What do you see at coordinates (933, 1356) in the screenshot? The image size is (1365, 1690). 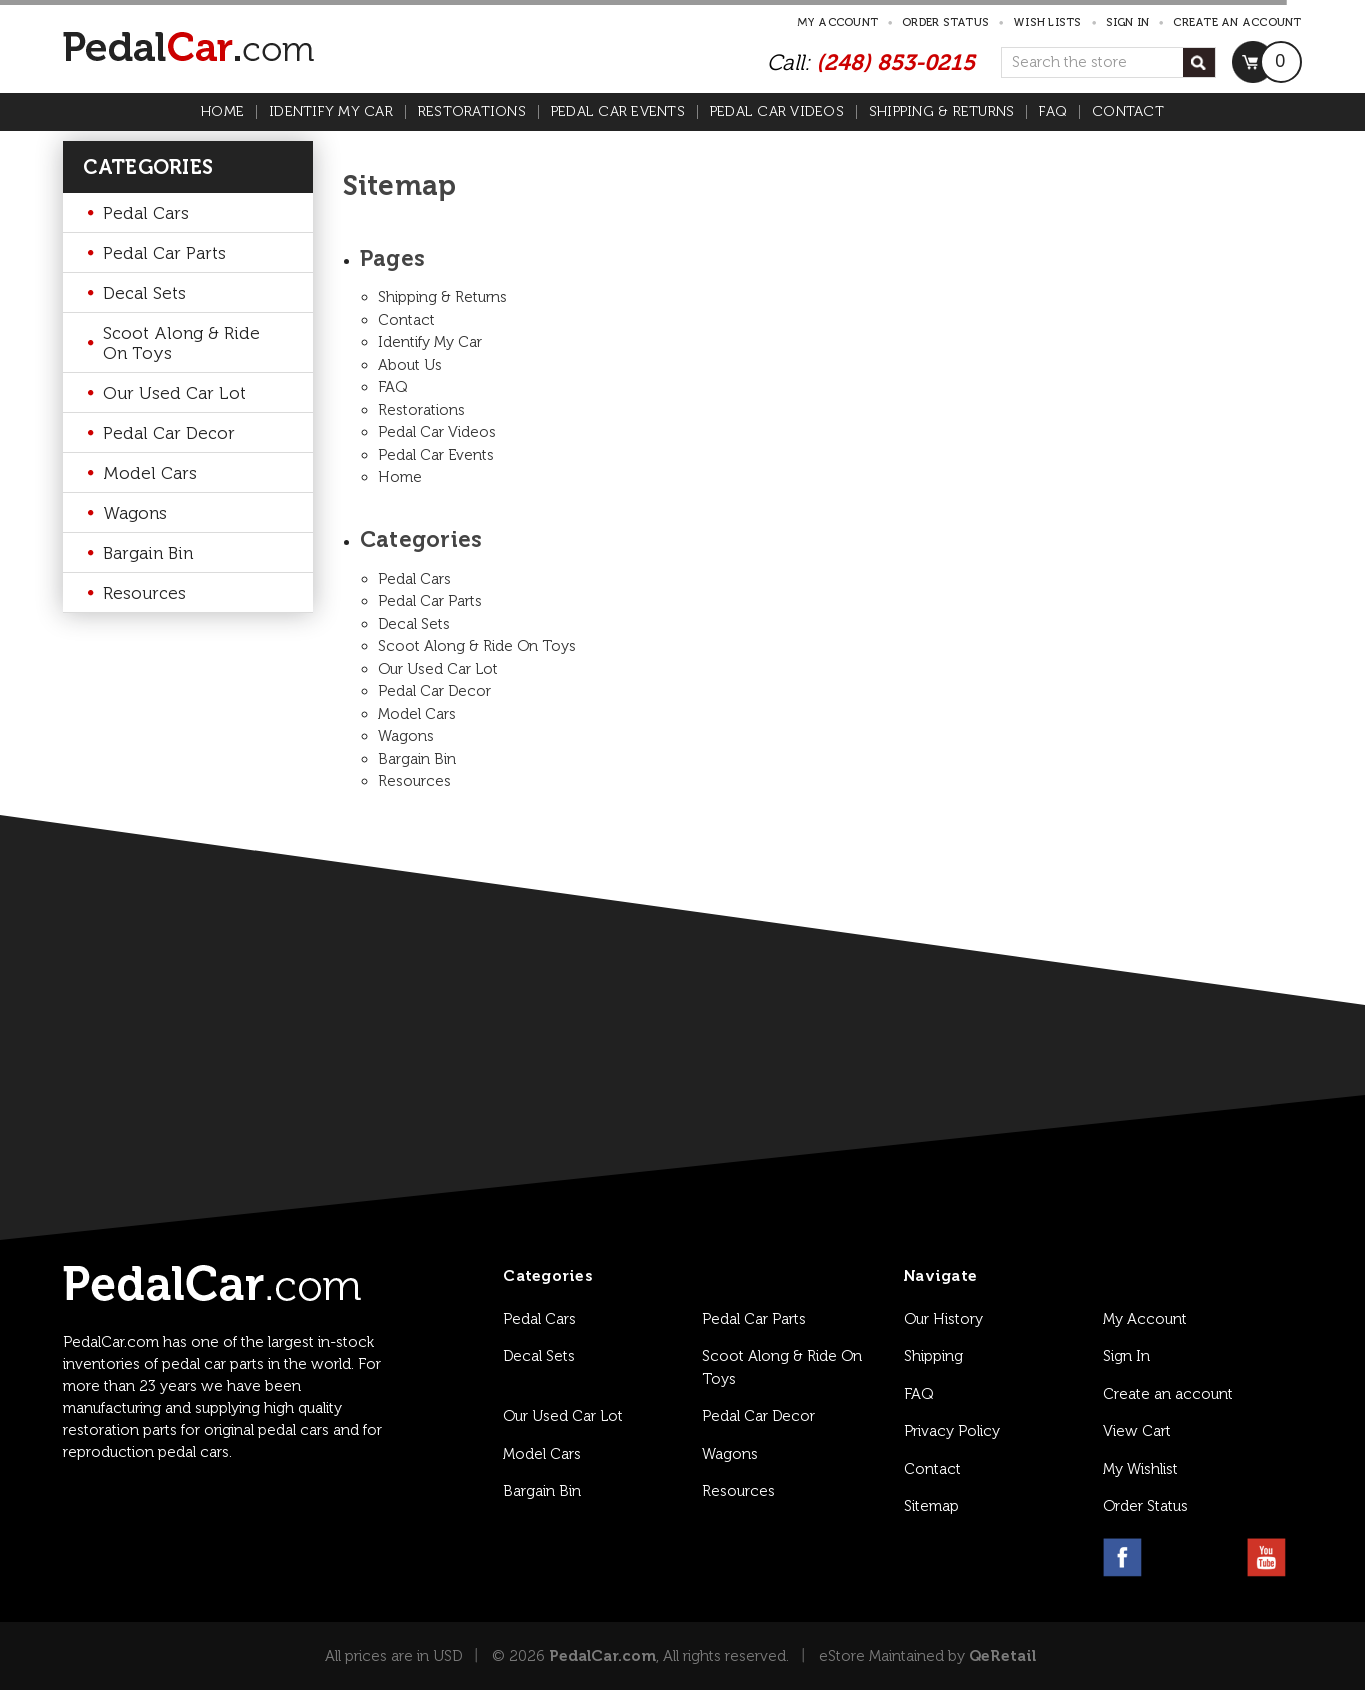 I see `Shipping` at bounding box center [933, 1356].